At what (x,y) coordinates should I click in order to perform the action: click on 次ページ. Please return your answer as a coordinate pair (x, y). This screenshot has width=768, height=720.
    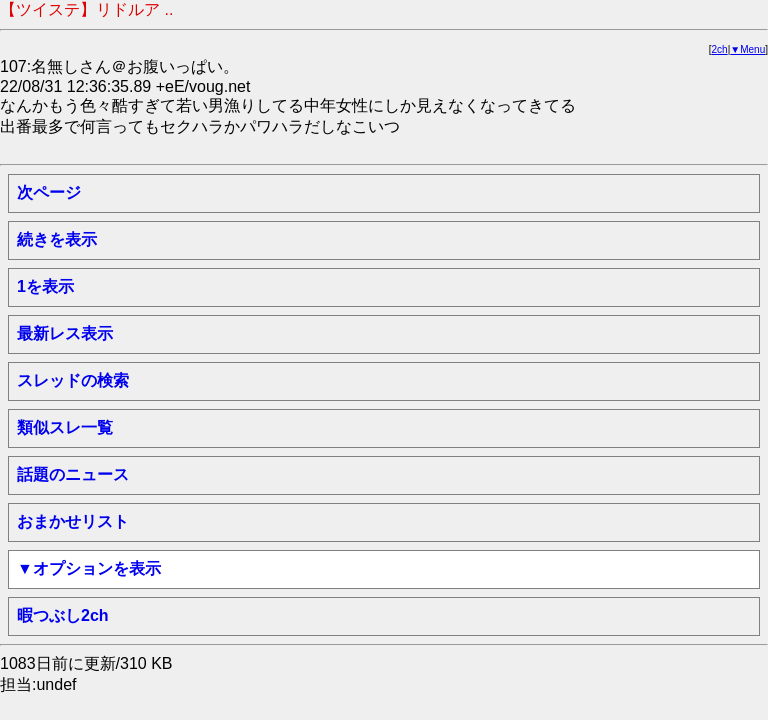
    Looking at the image, I should click on (49, 192).